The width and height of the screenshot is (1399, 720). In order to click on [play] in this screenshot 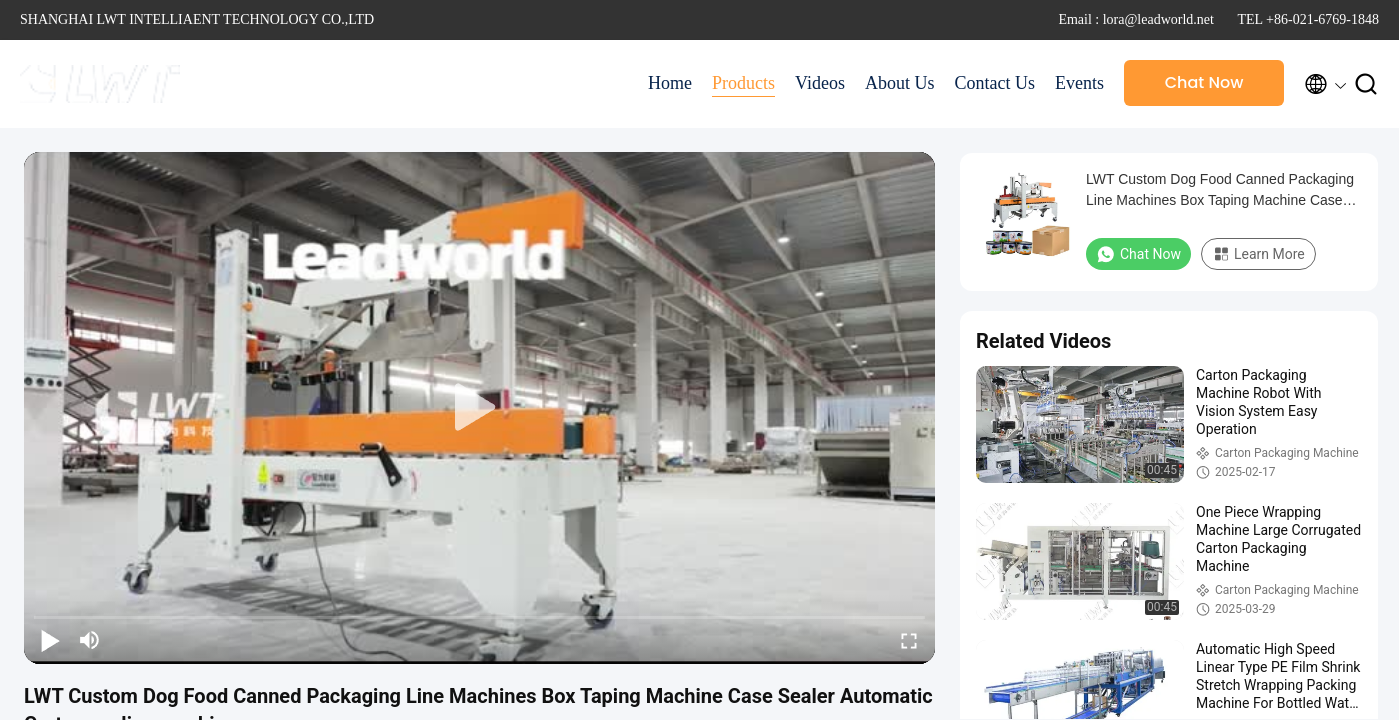, I will do `click(480, 408)`.